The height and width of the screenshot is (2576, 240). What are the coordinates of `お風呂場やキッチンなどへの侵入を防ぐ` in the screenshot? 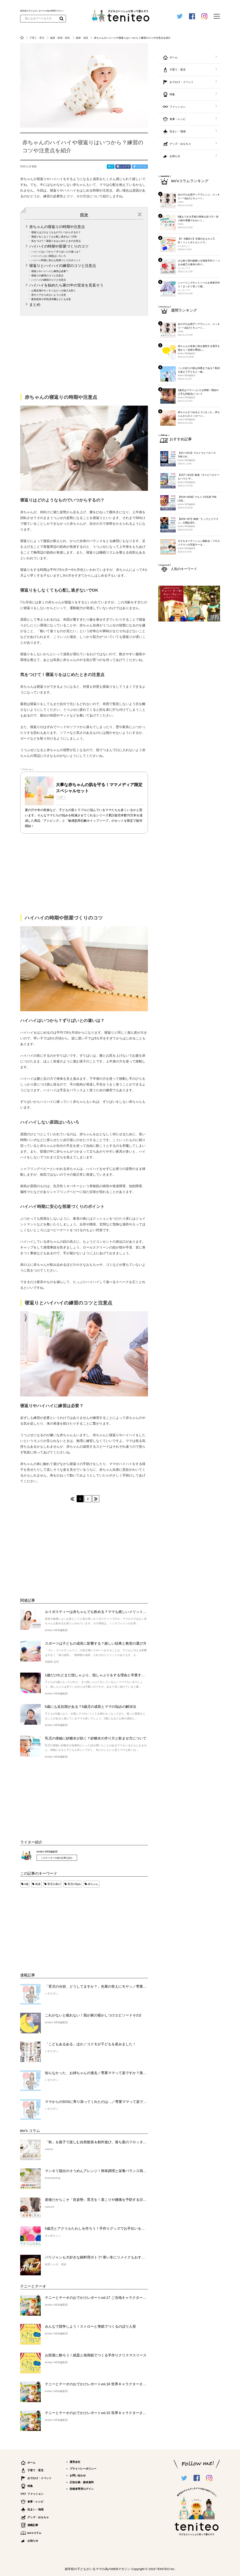 It's located at (53, 290).